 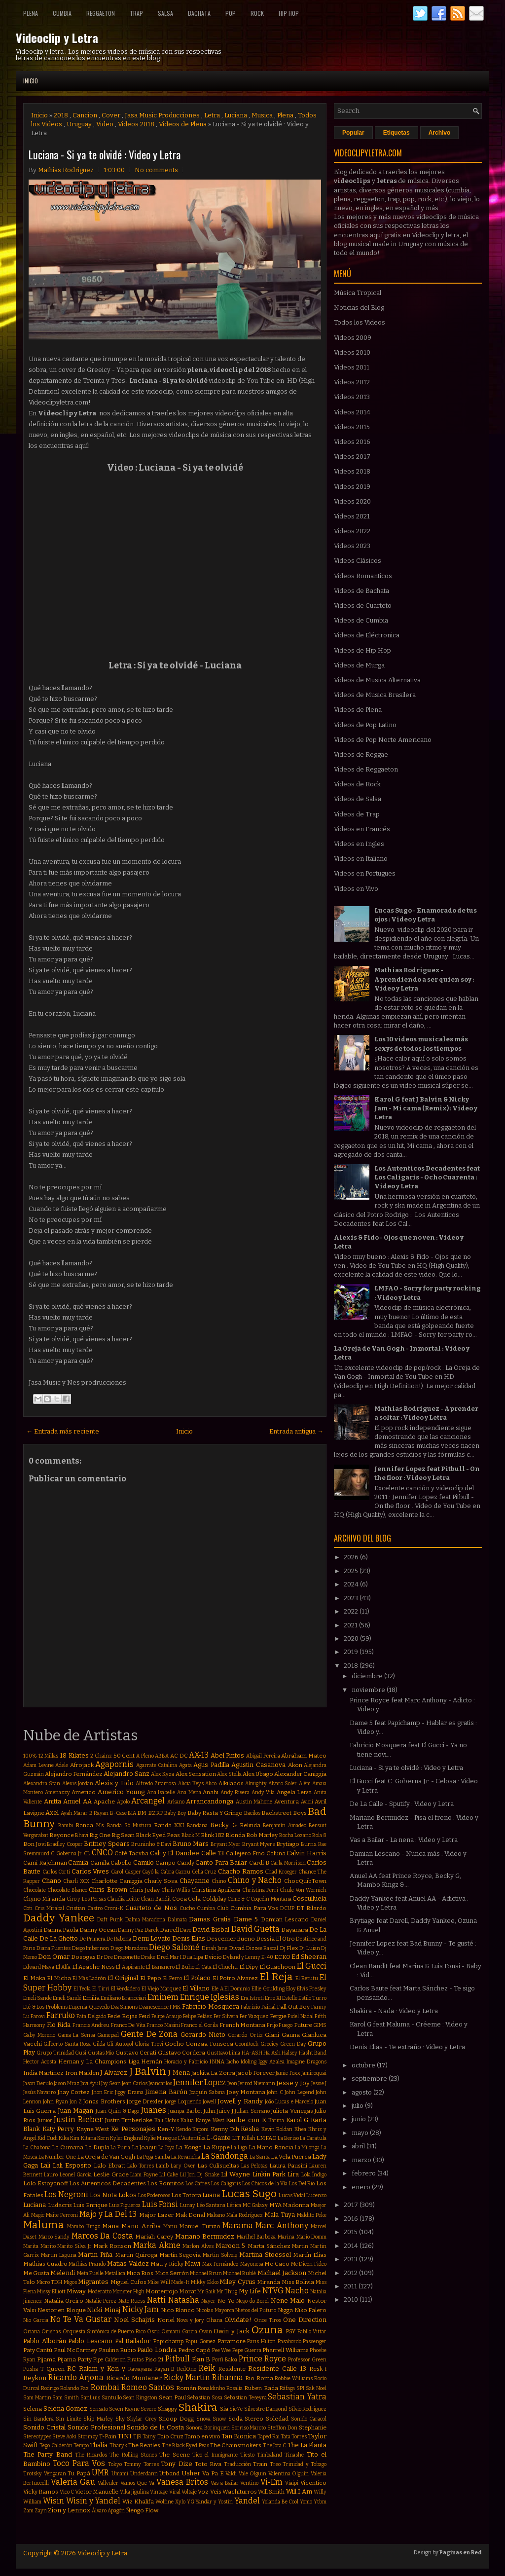 What do you see at coordinates (254, 1802) in the screenshot?
I see `Austin Mahone` at bounding box center [254, 1802].